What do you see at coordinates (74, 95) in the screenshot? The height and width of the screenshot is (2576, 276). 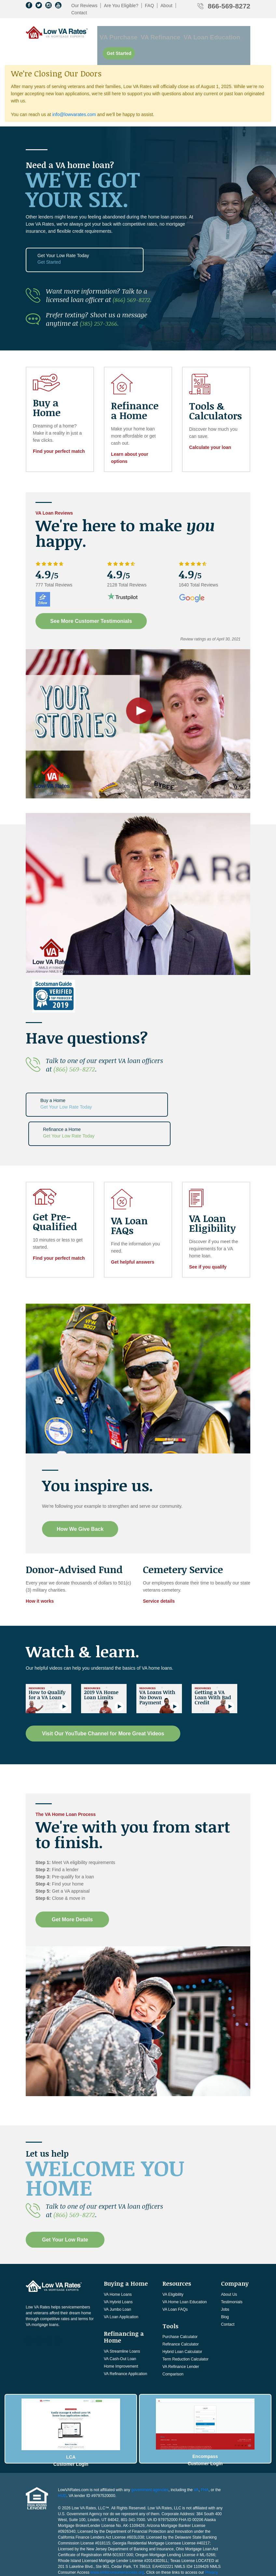 I see `info@lowvarates.com` at bounding box center [74, 95].